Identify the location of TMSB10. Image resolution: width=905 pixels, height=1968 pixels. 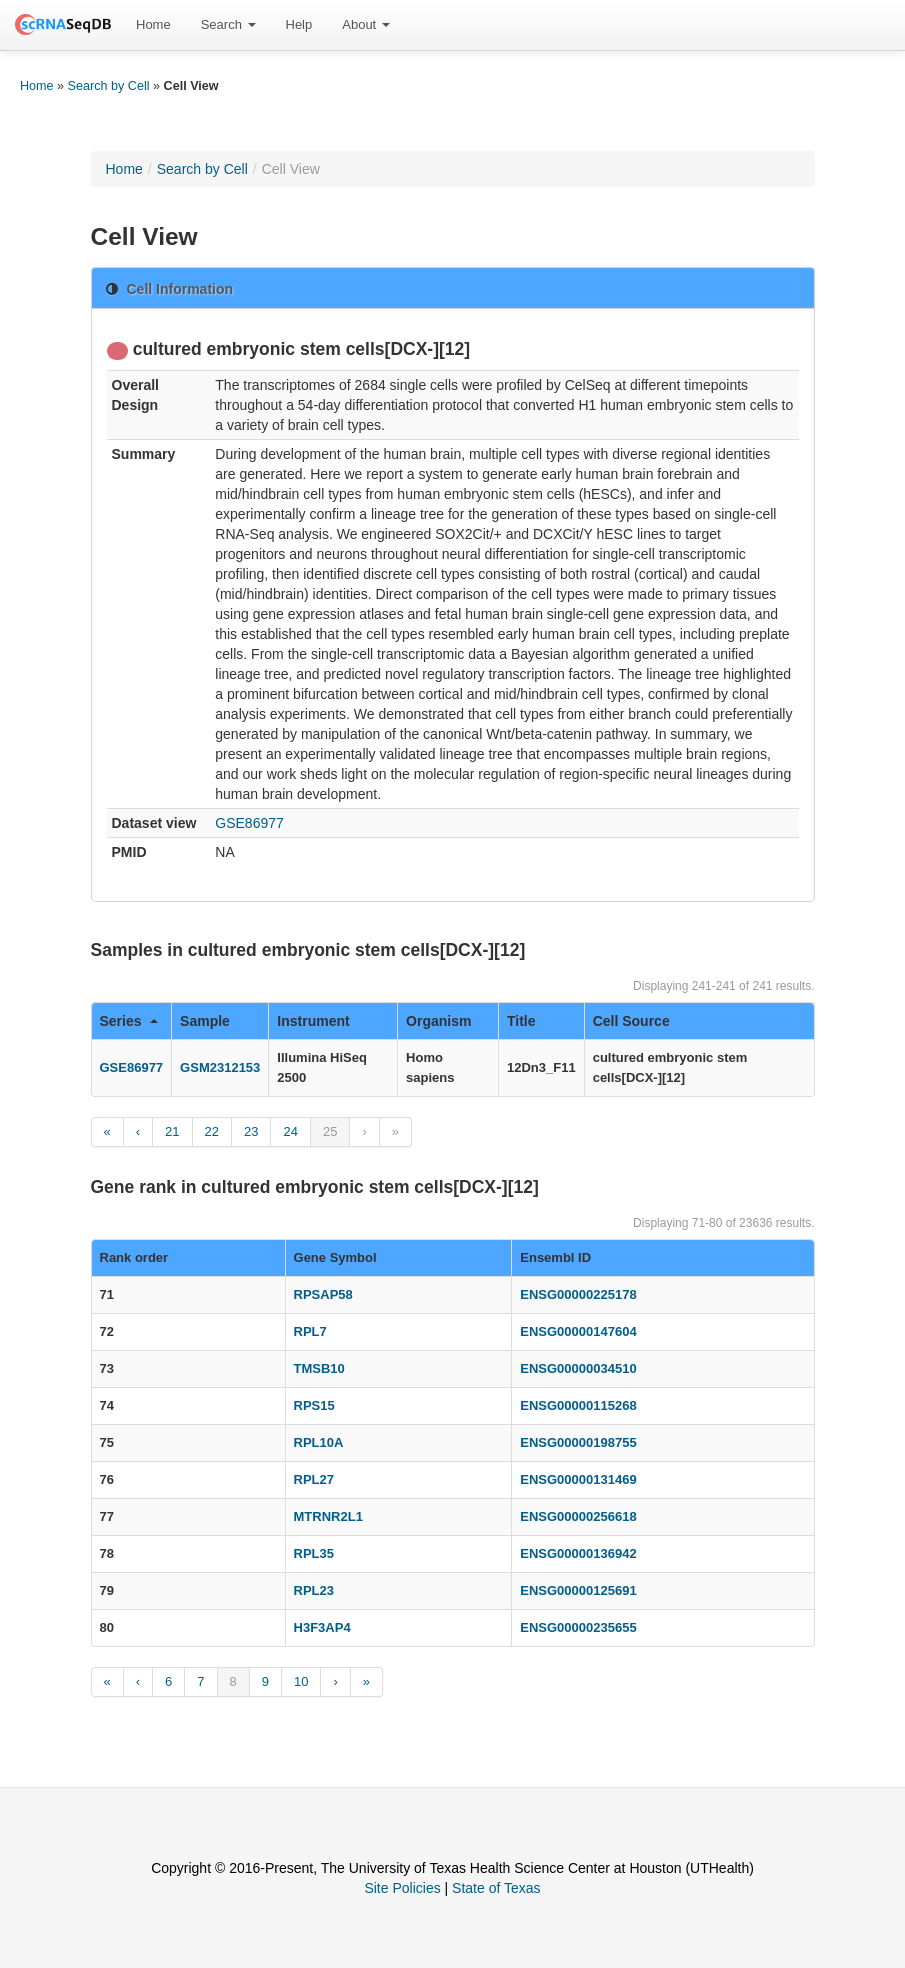
(319, 1368).